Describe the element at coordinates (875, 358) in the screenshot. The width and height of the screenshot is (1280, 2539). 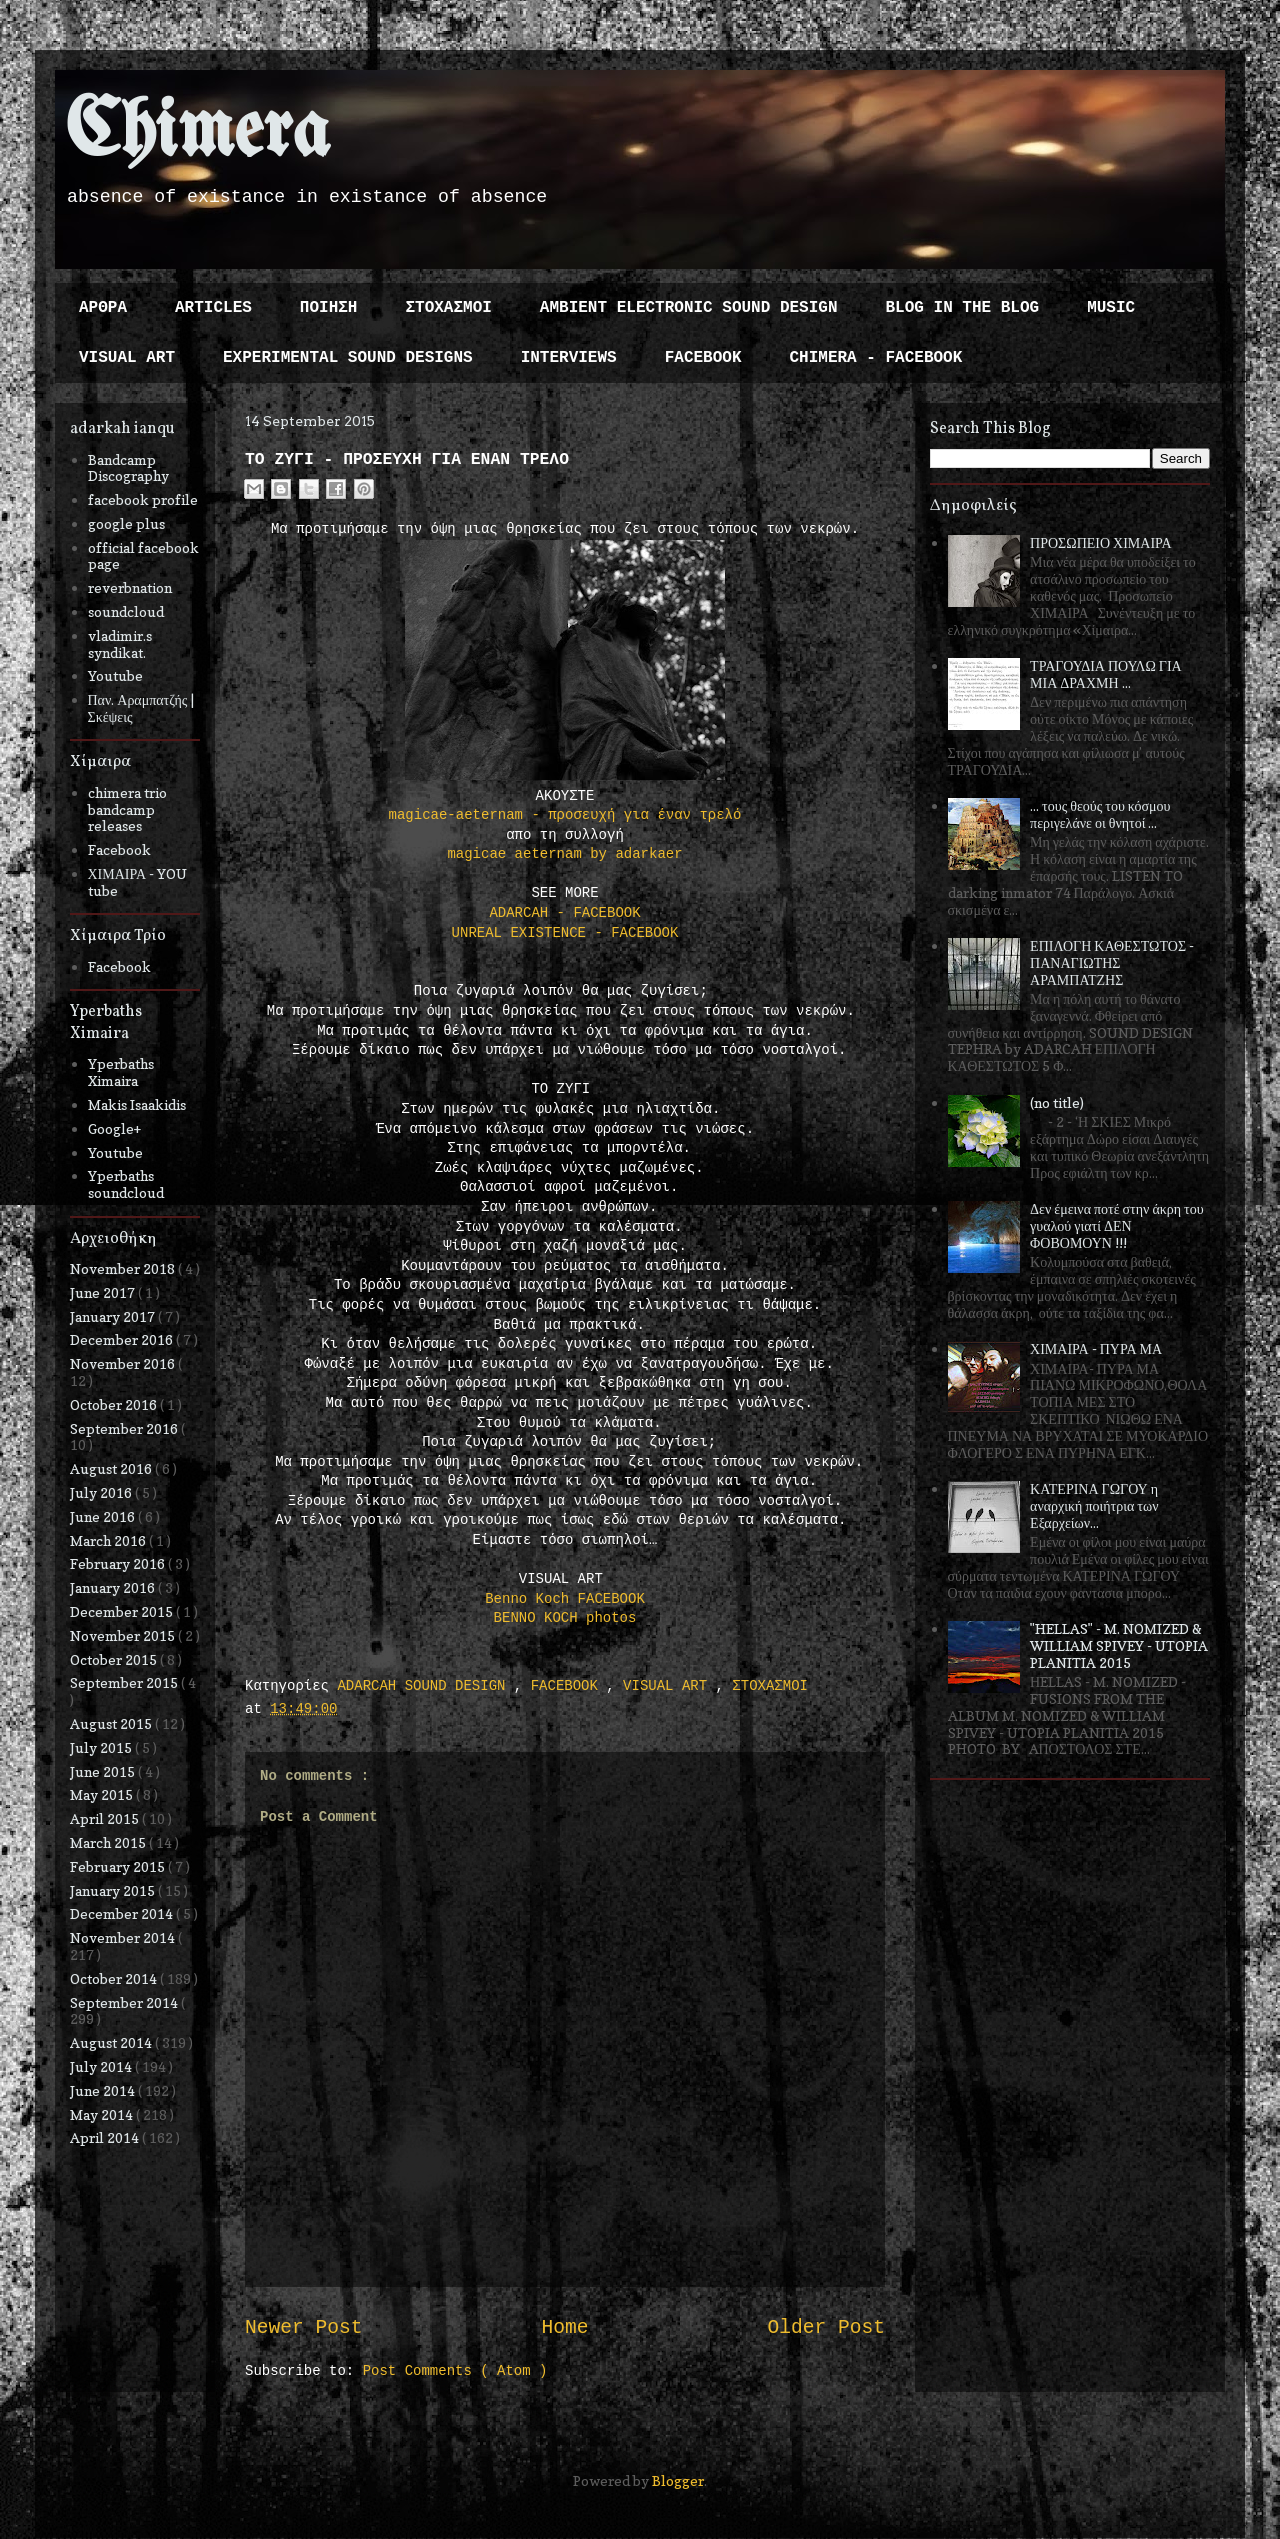
I see `CHIMERA - FACEBOOK` at that location.